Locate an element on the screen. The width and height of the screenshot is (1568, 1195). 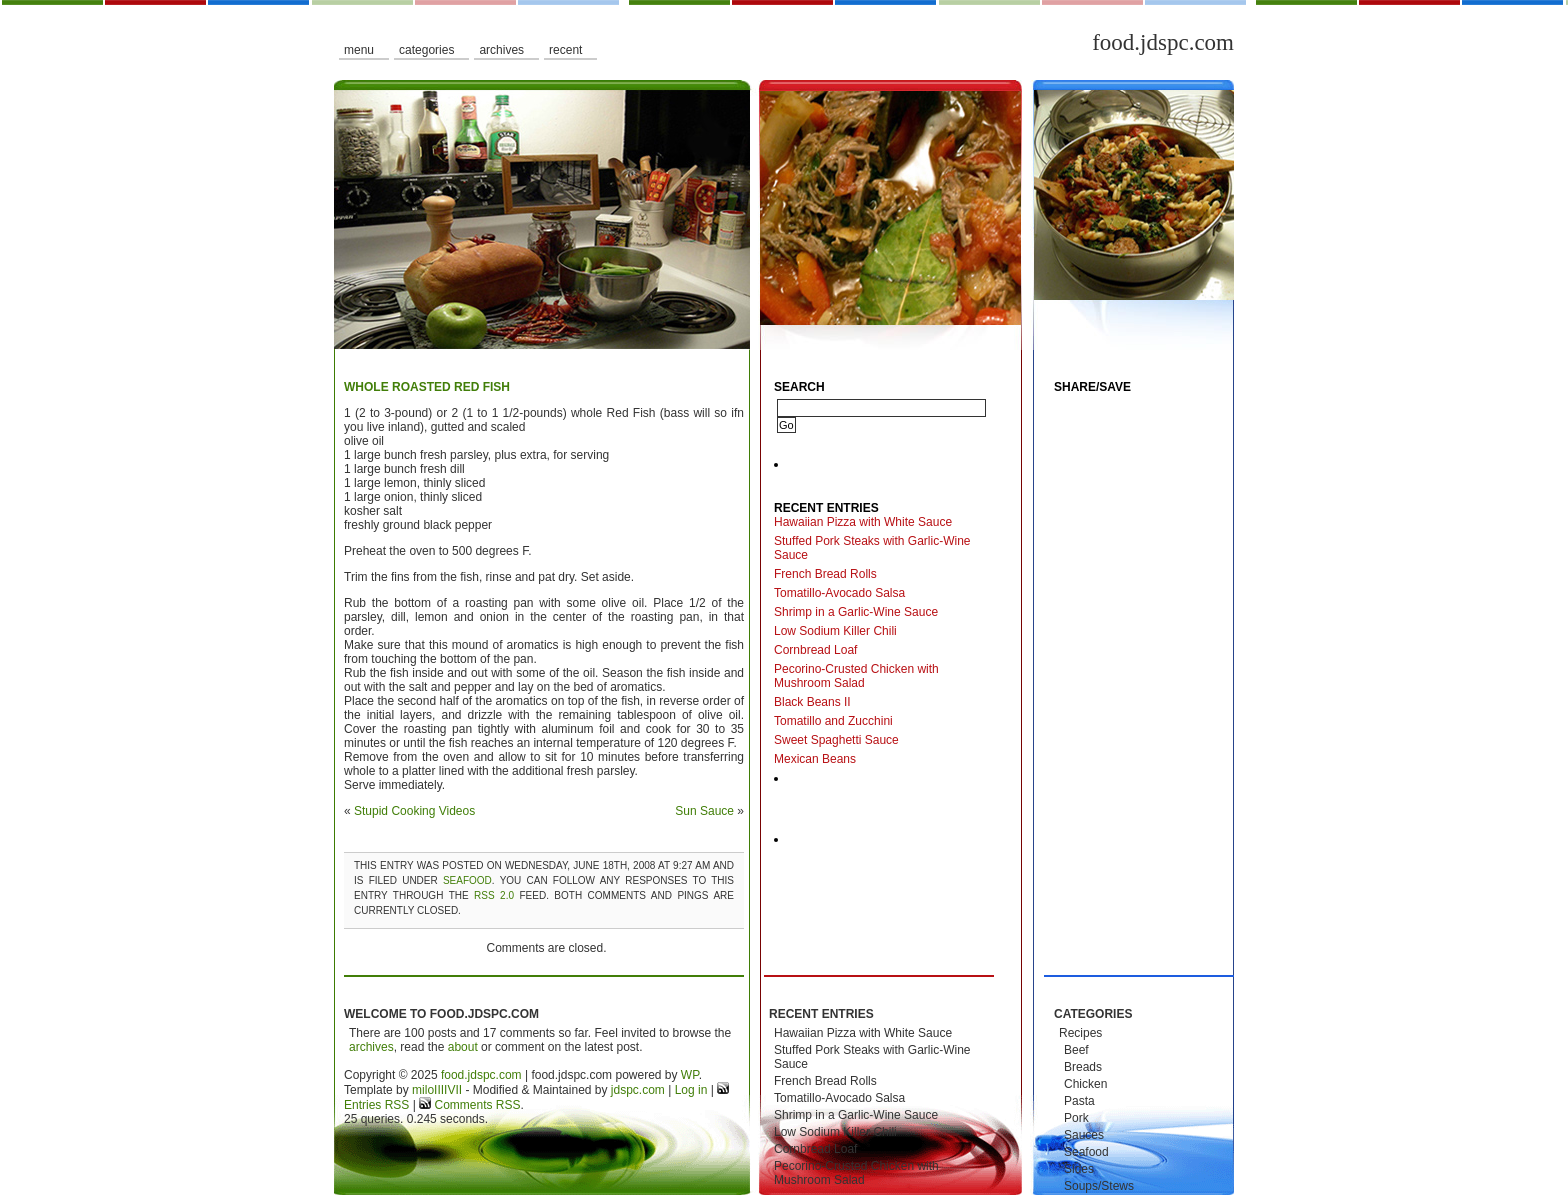
Low Sodium Killer Chili is located at coordinates (835, 631).